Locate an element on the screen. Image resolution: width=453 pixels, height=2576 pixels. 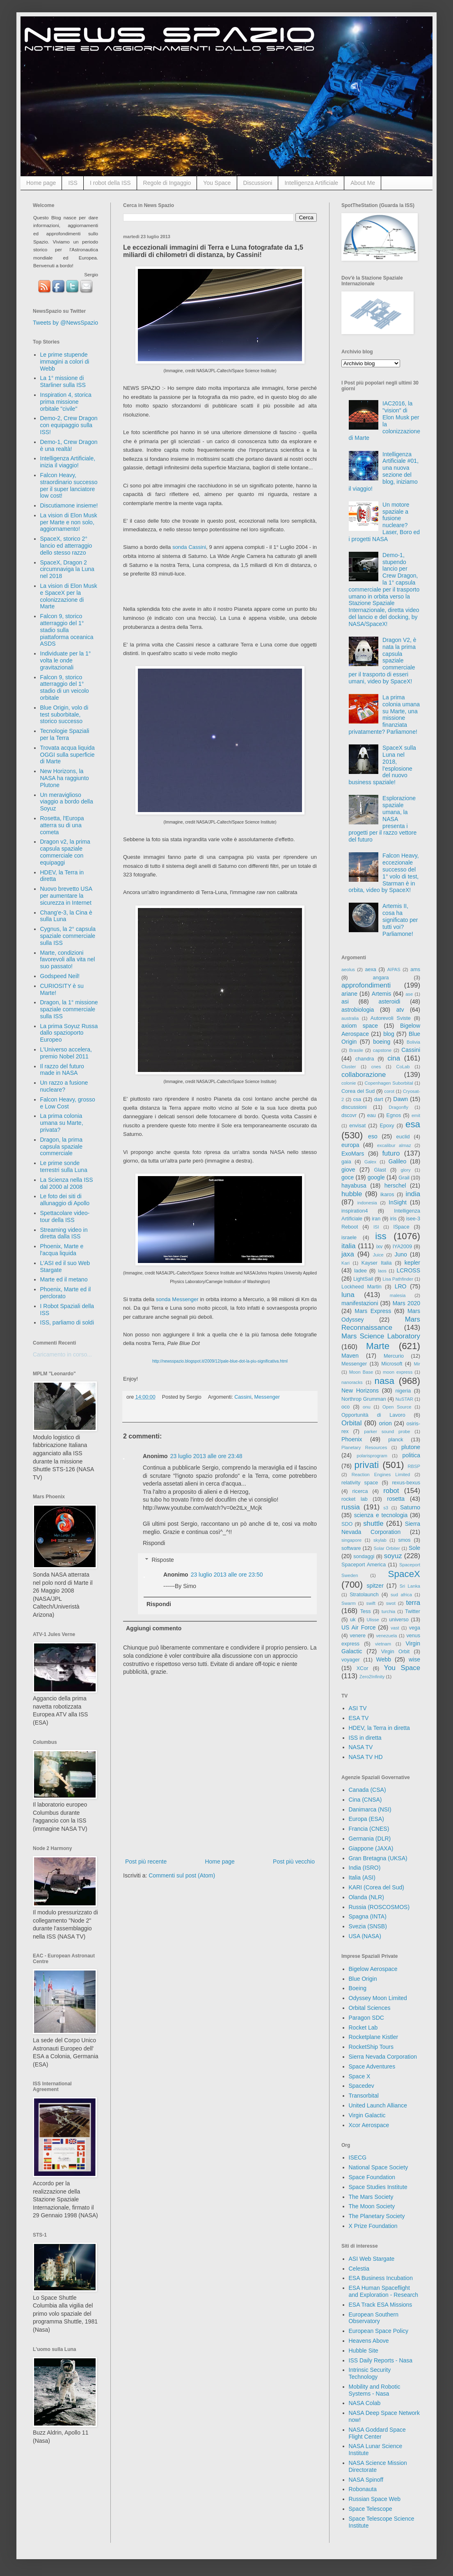
sonda Cassini is located at coordinates (189, 547).